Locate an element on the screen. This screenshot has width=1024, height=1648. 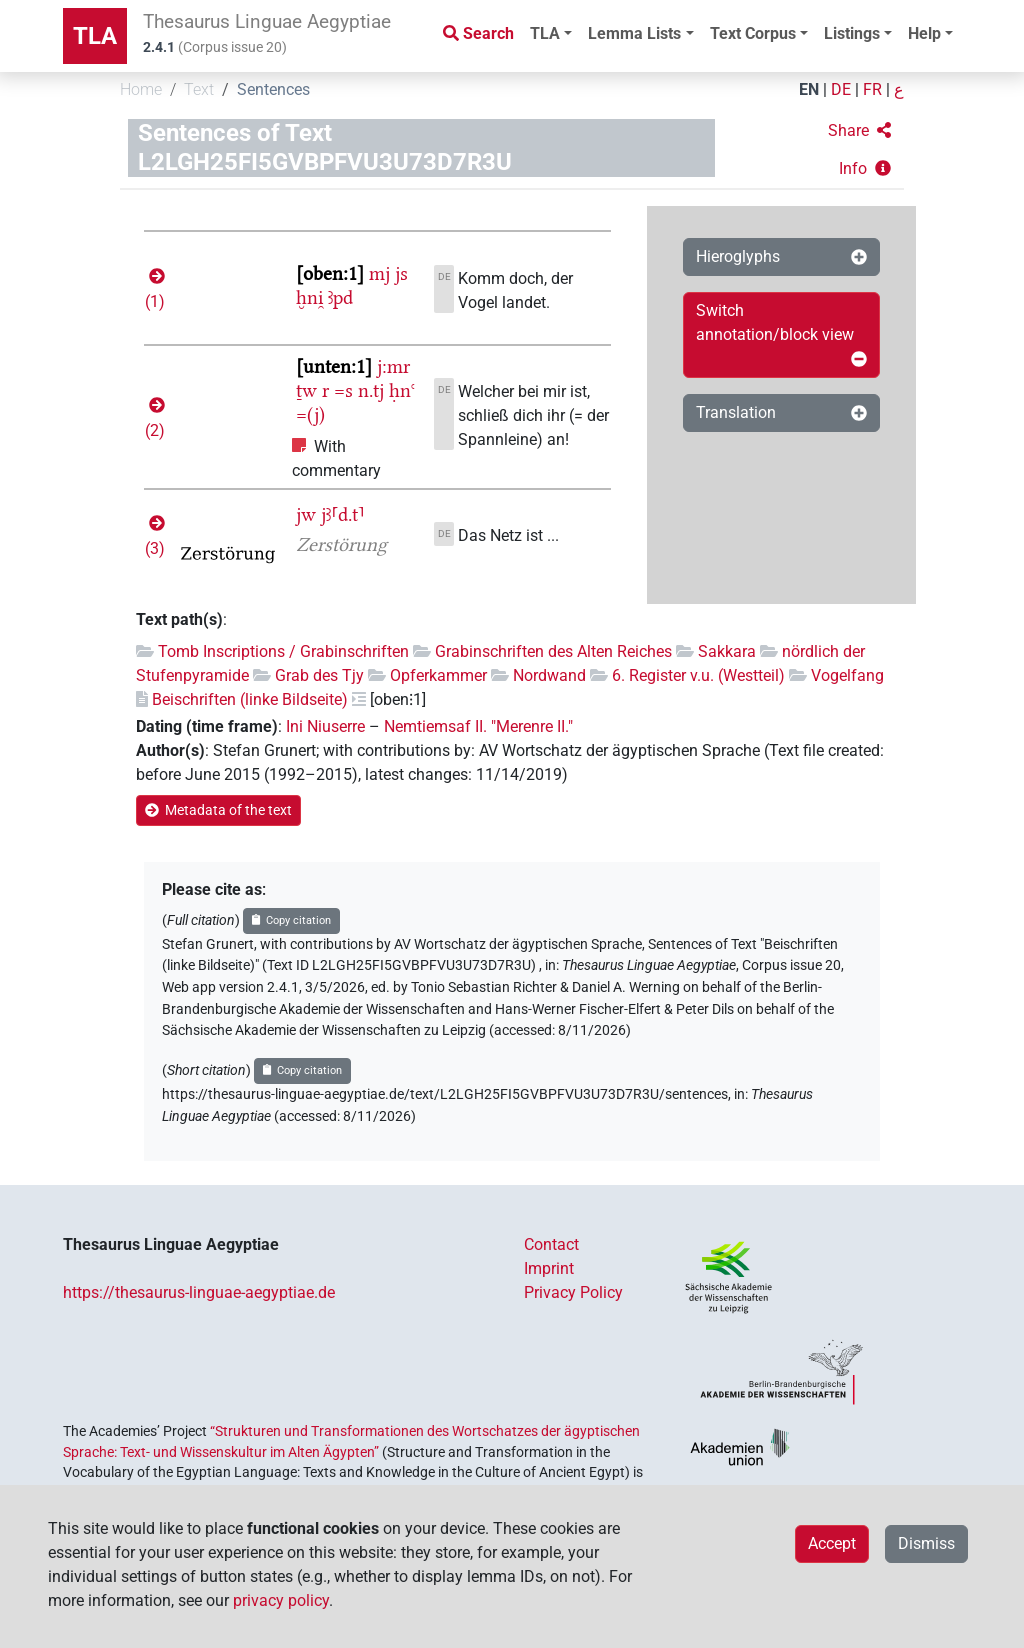
Help [button] is located at coordinates (924, 33).